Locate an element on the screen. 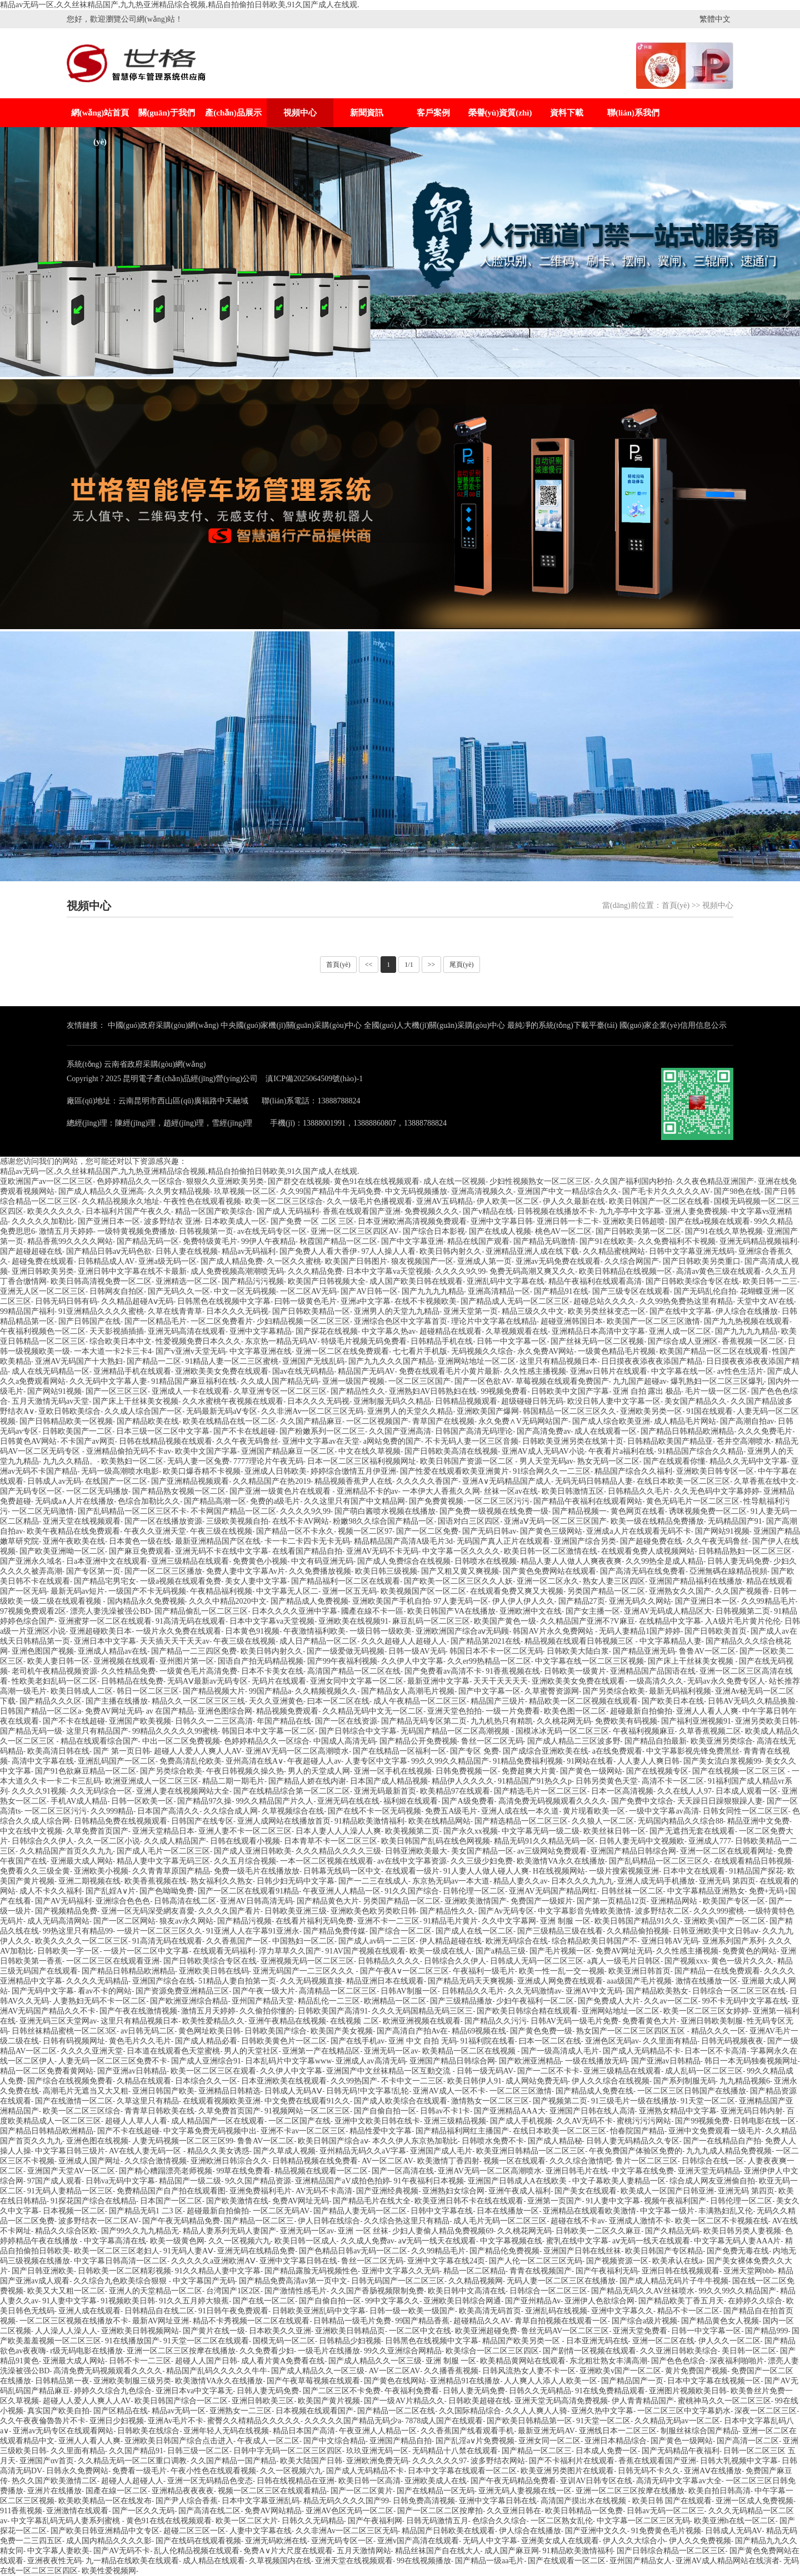 This screenshot has width=800, height=2576. 日韩一级一欧美一级国产 is located at coordinates (412, 2311).